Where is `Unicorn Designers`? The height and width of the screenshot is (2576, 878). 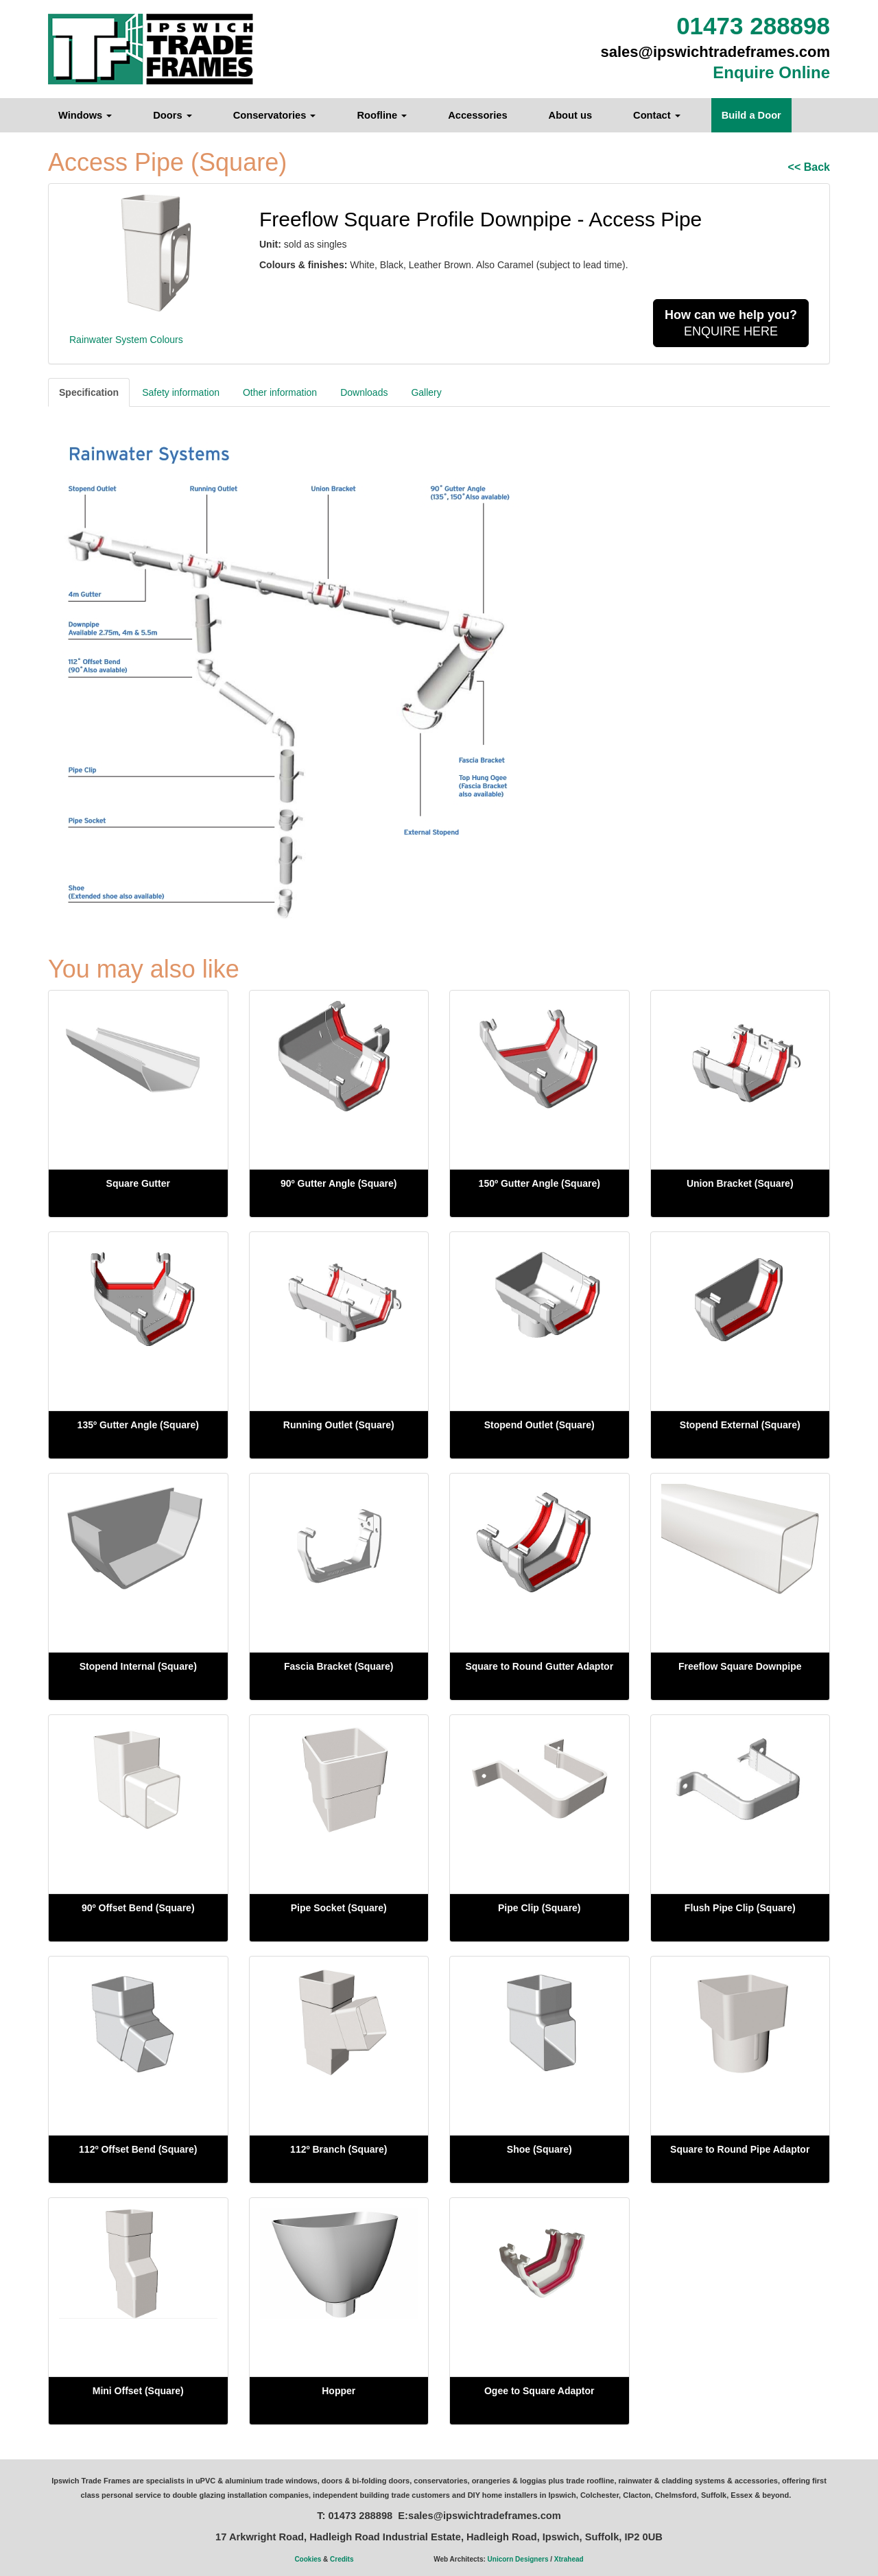 Unicorn Designers is located at coordinates (518, 2559).